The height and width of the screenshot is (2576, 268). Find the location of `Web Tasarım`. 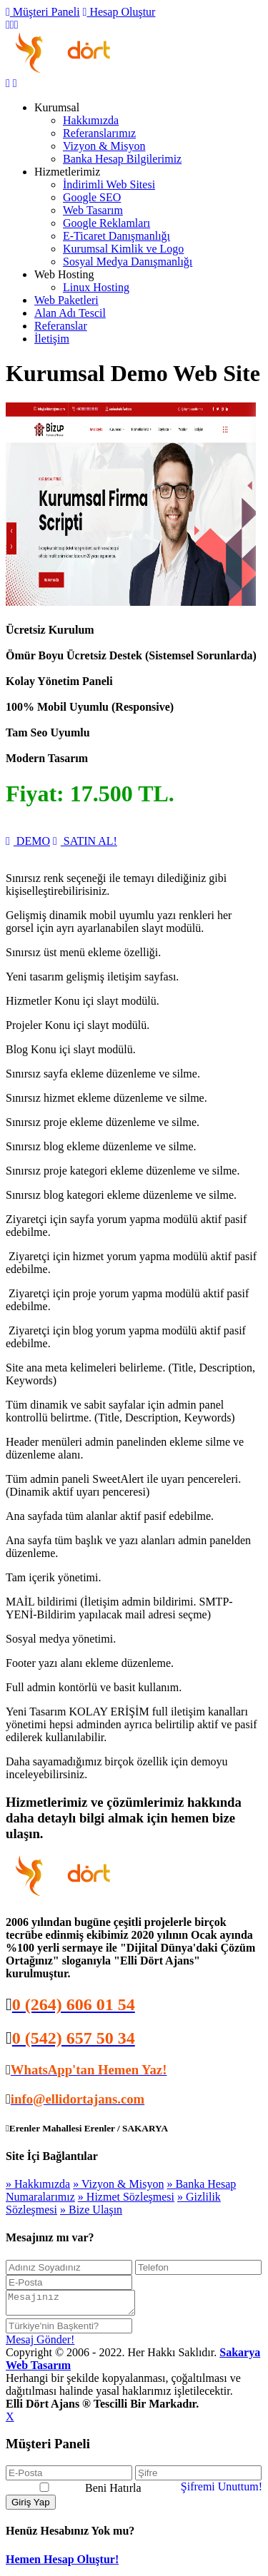

Web Tasarım is located at coordinates (93, 210).